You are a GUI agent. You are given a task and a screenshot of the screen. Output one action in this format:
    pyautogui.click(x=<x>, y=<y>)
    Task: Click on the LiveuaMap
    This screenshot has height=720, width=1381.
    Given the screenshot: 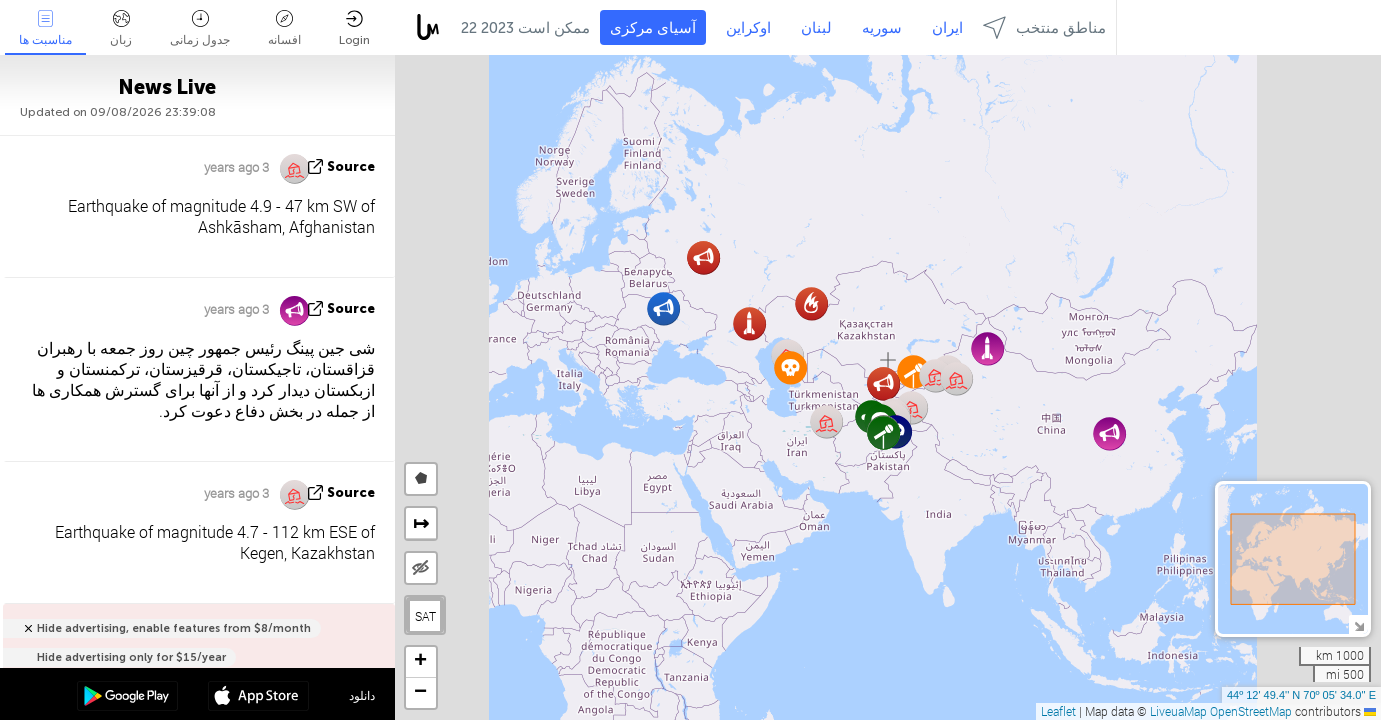 What is the action you would take?
    pyautogui.click(x=1178, y=711)
    